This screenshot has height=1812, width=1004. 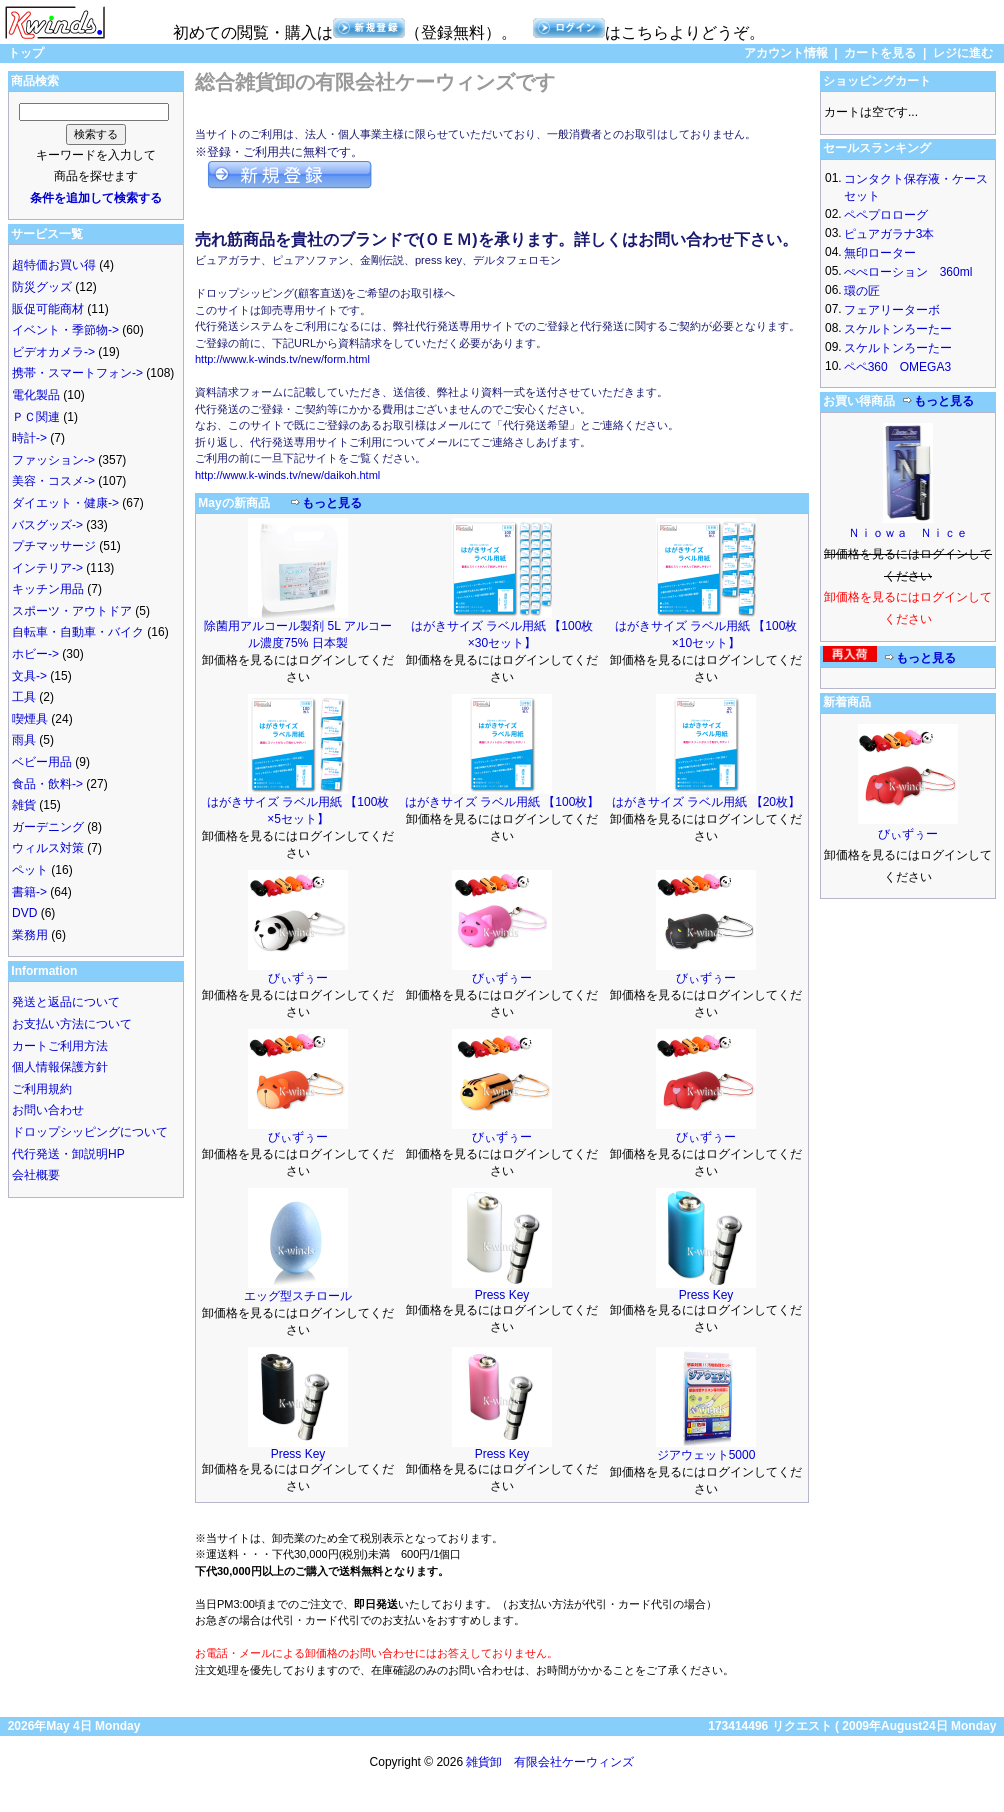 What do you see at coordinates (24, 805) in the screenshot?
I see `雑貨` at bounding box center [24, 805].